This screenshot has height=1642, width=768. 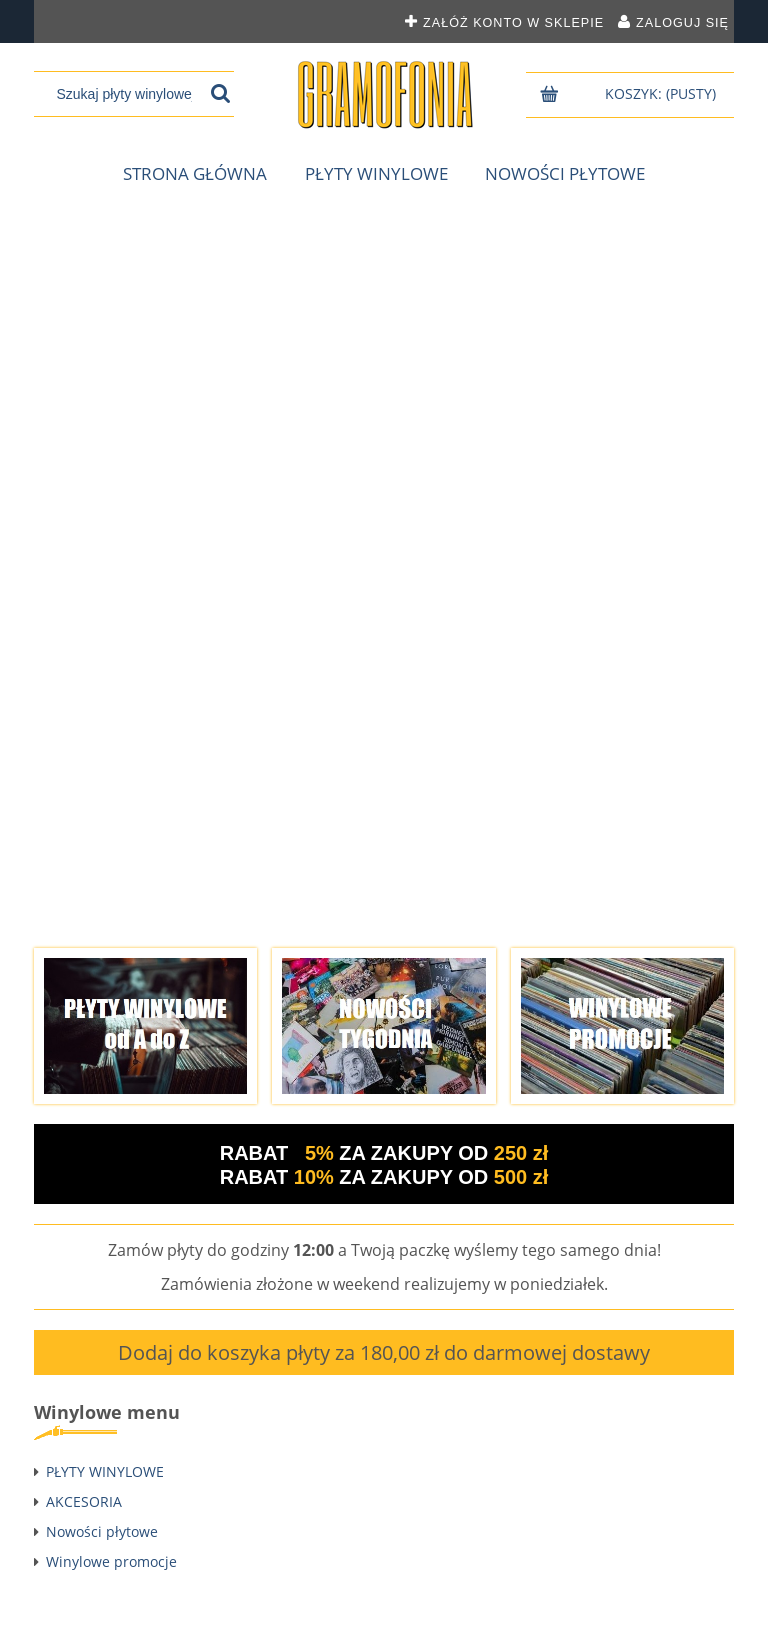 What do you see at coordinates (111, 1561) in the screenshot?
I see `Winylowe promocje` at bounding box center [111, 1561].